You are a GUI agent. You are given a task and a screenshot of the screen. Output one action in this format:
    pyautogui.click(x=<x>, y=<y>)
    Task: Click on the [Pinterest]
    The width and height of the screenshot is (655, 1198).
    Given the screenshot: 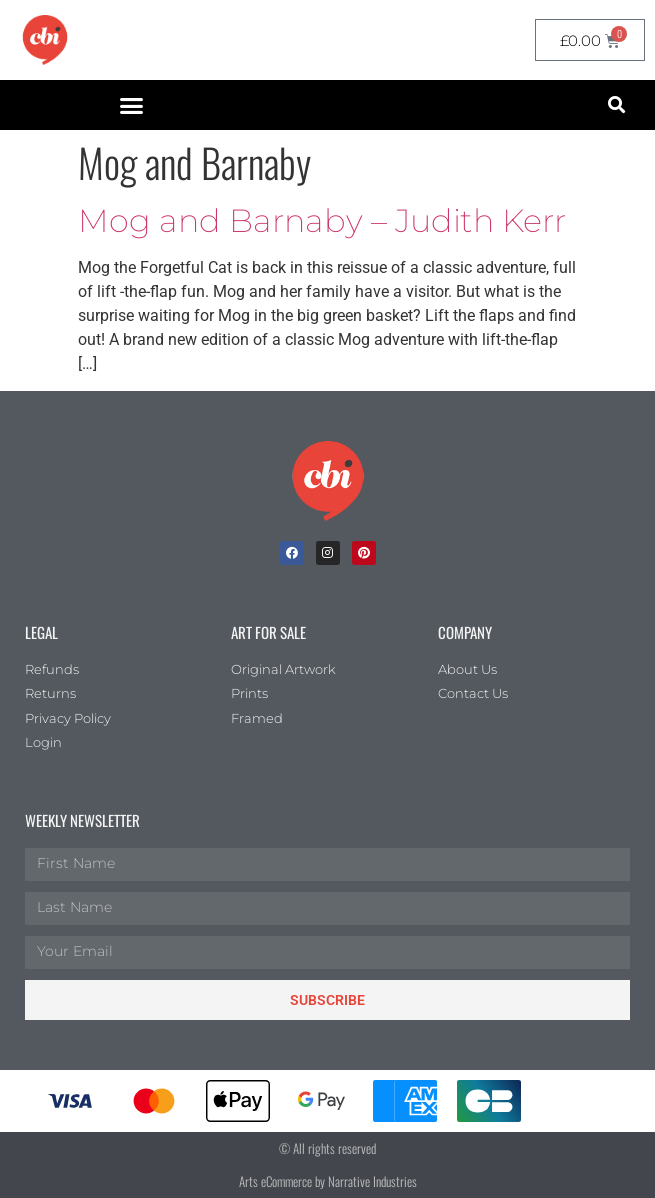 What is the action you would take?
    pyautogui.click(x=364, y=553)
    